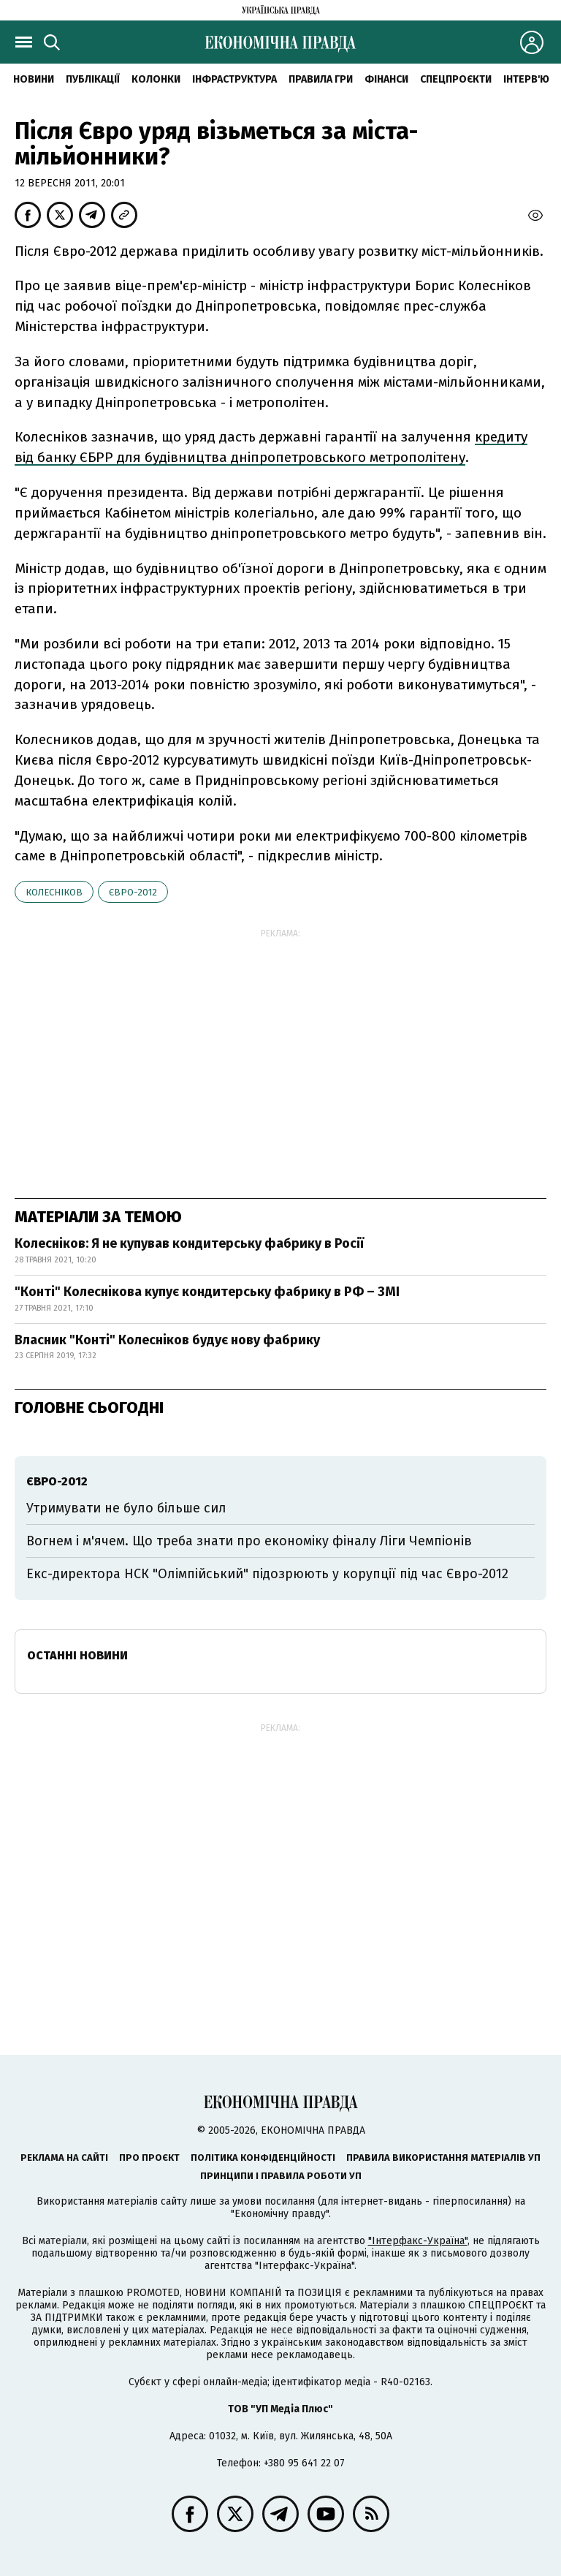 The image size is (561, 2576). I want to click on Фінанси, so click(386, 79).